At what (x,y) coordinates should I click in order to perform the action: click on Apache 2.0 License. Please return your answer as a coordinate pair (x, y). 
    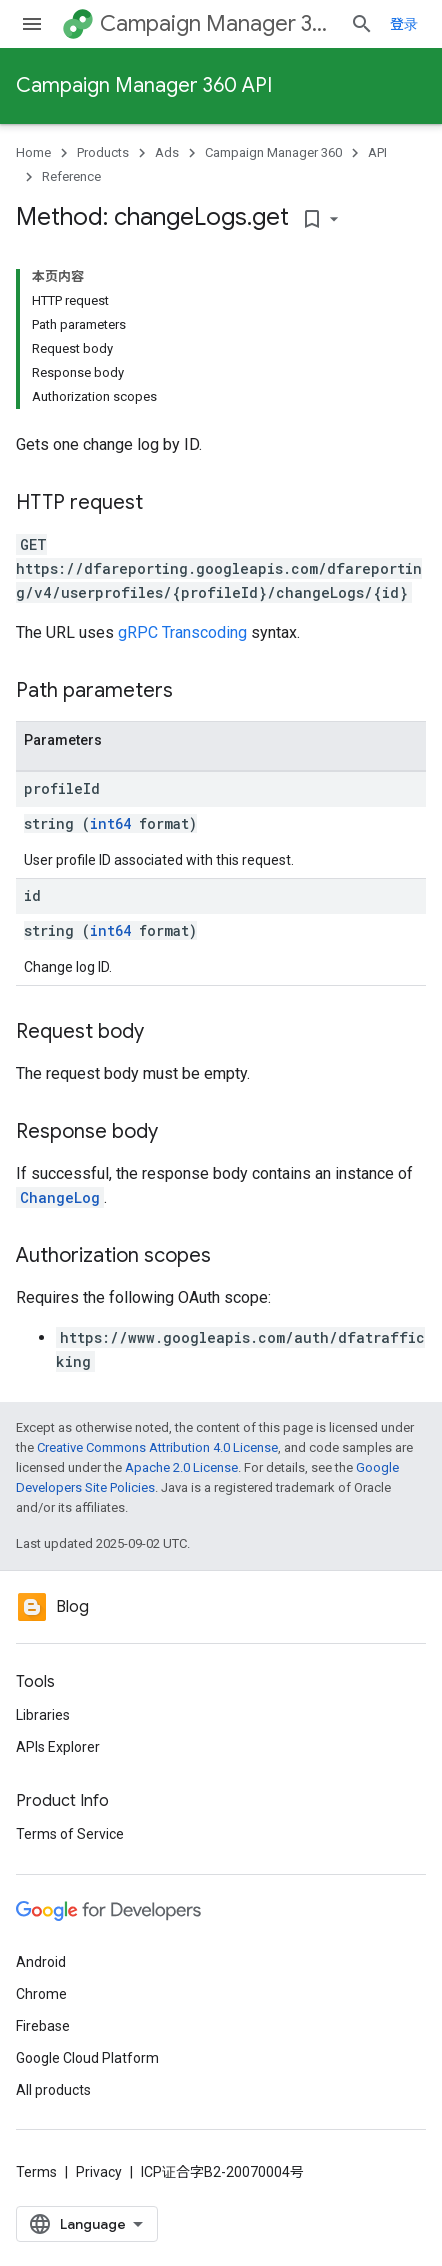
    Looking at the image, I should click on (181, 1467).